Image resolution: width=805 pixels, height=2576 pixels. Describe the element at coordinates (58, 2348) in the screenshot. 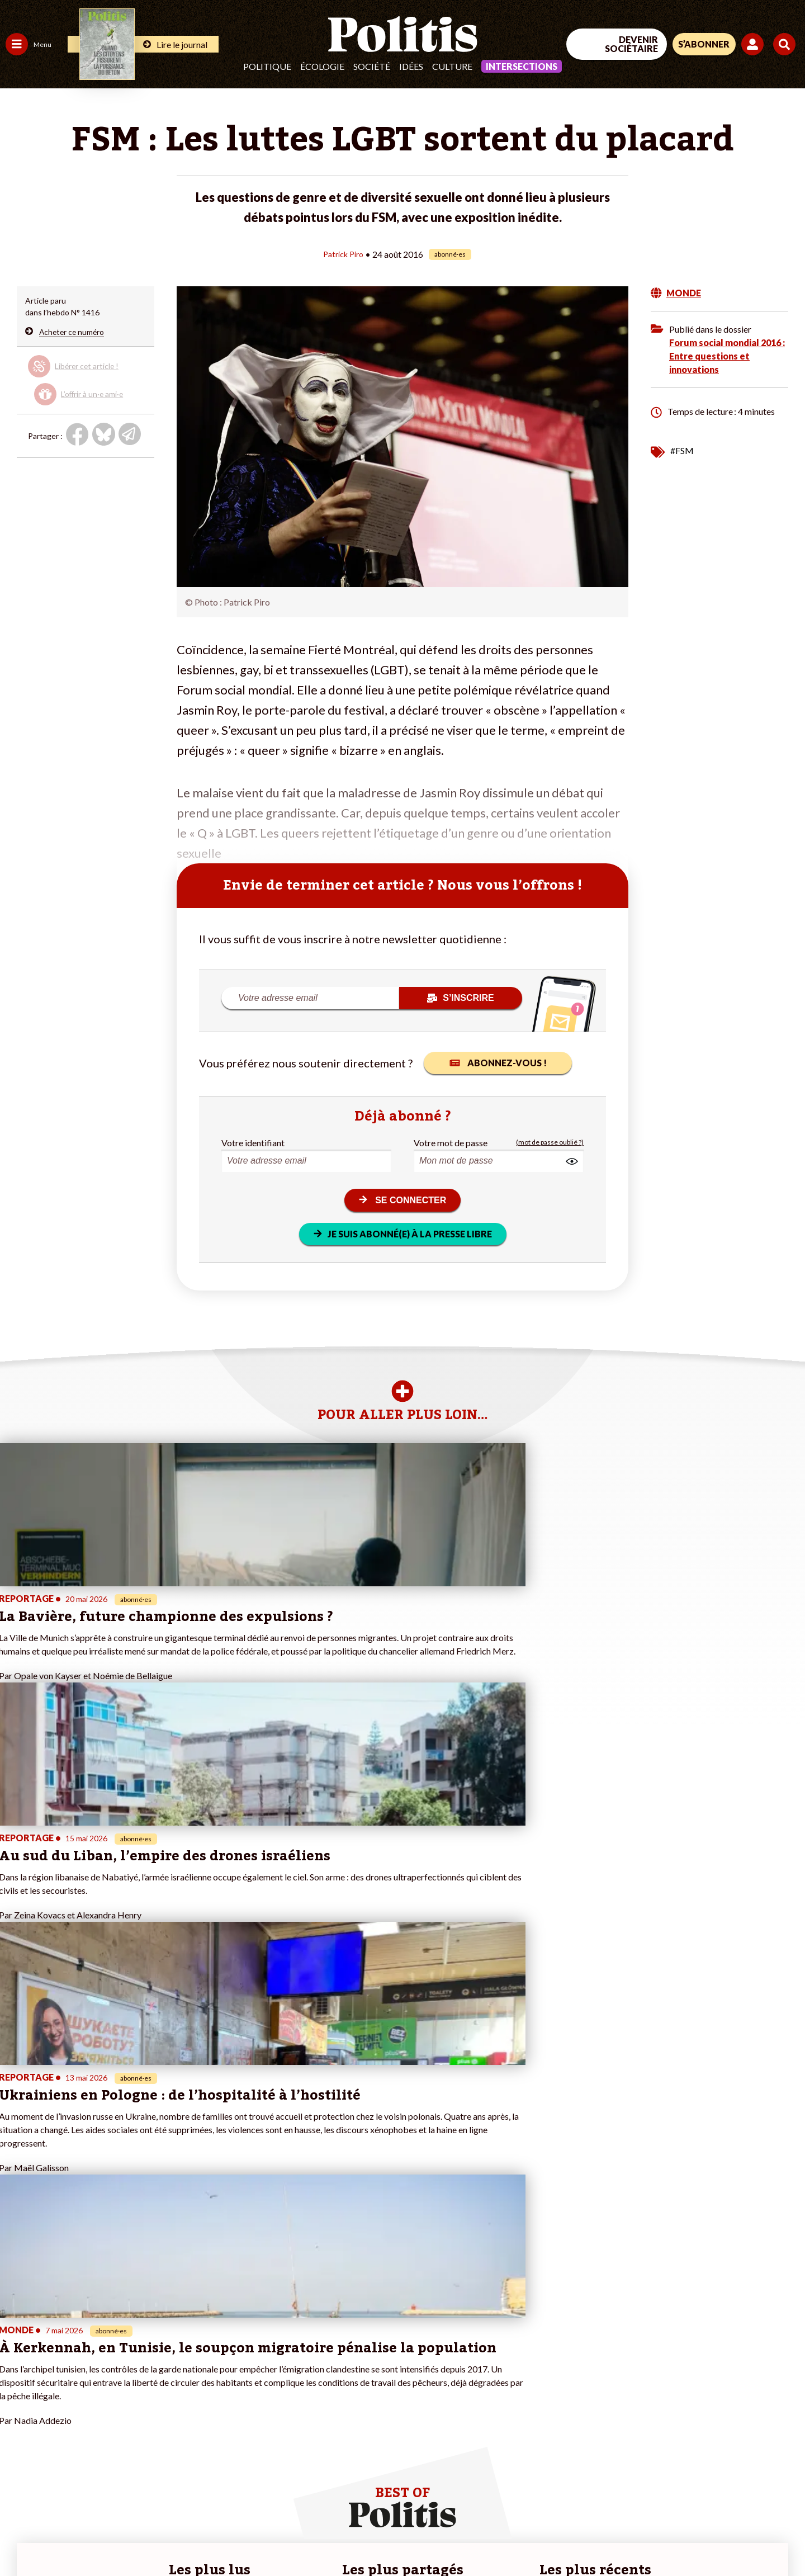

I see `Travail` at that location.